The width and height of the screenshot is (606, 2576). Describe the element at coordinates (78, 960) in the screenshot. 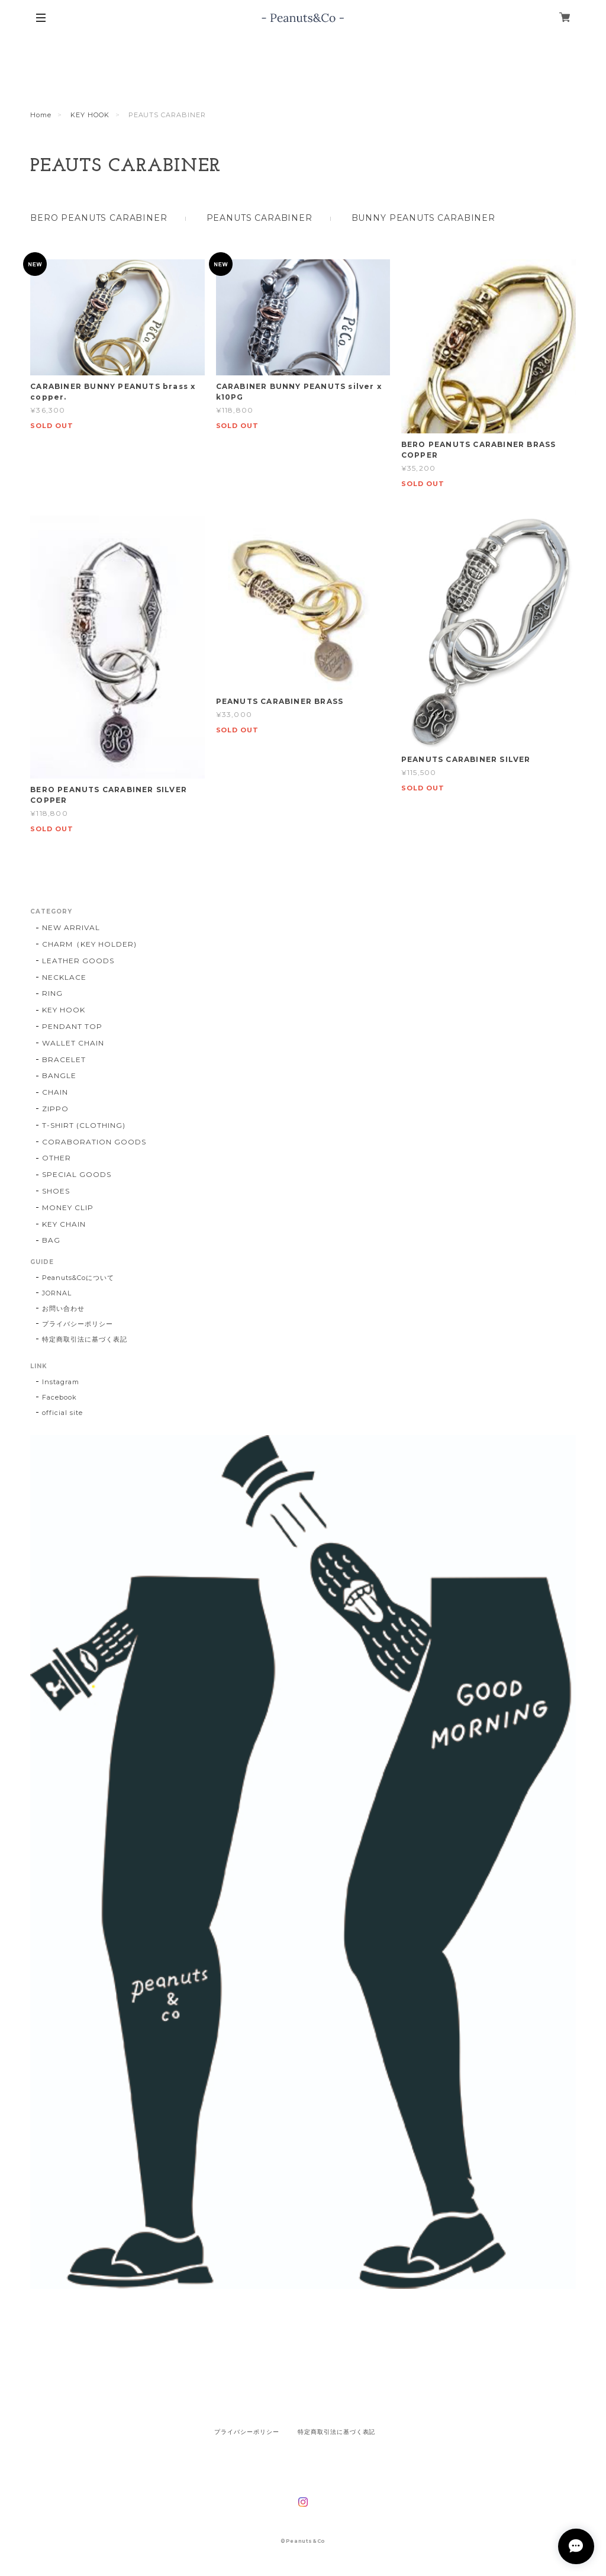

I see `LEATHER GOODS` at that location.